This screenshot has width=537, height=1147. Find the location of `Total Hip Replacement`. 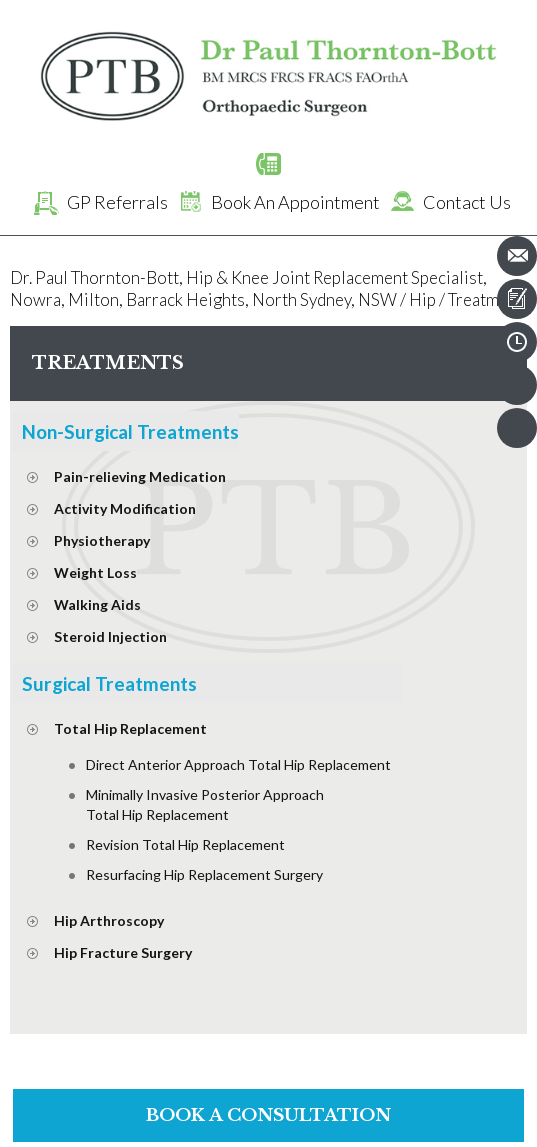

Total Hip Replacement is located at coordinates (130, 728).